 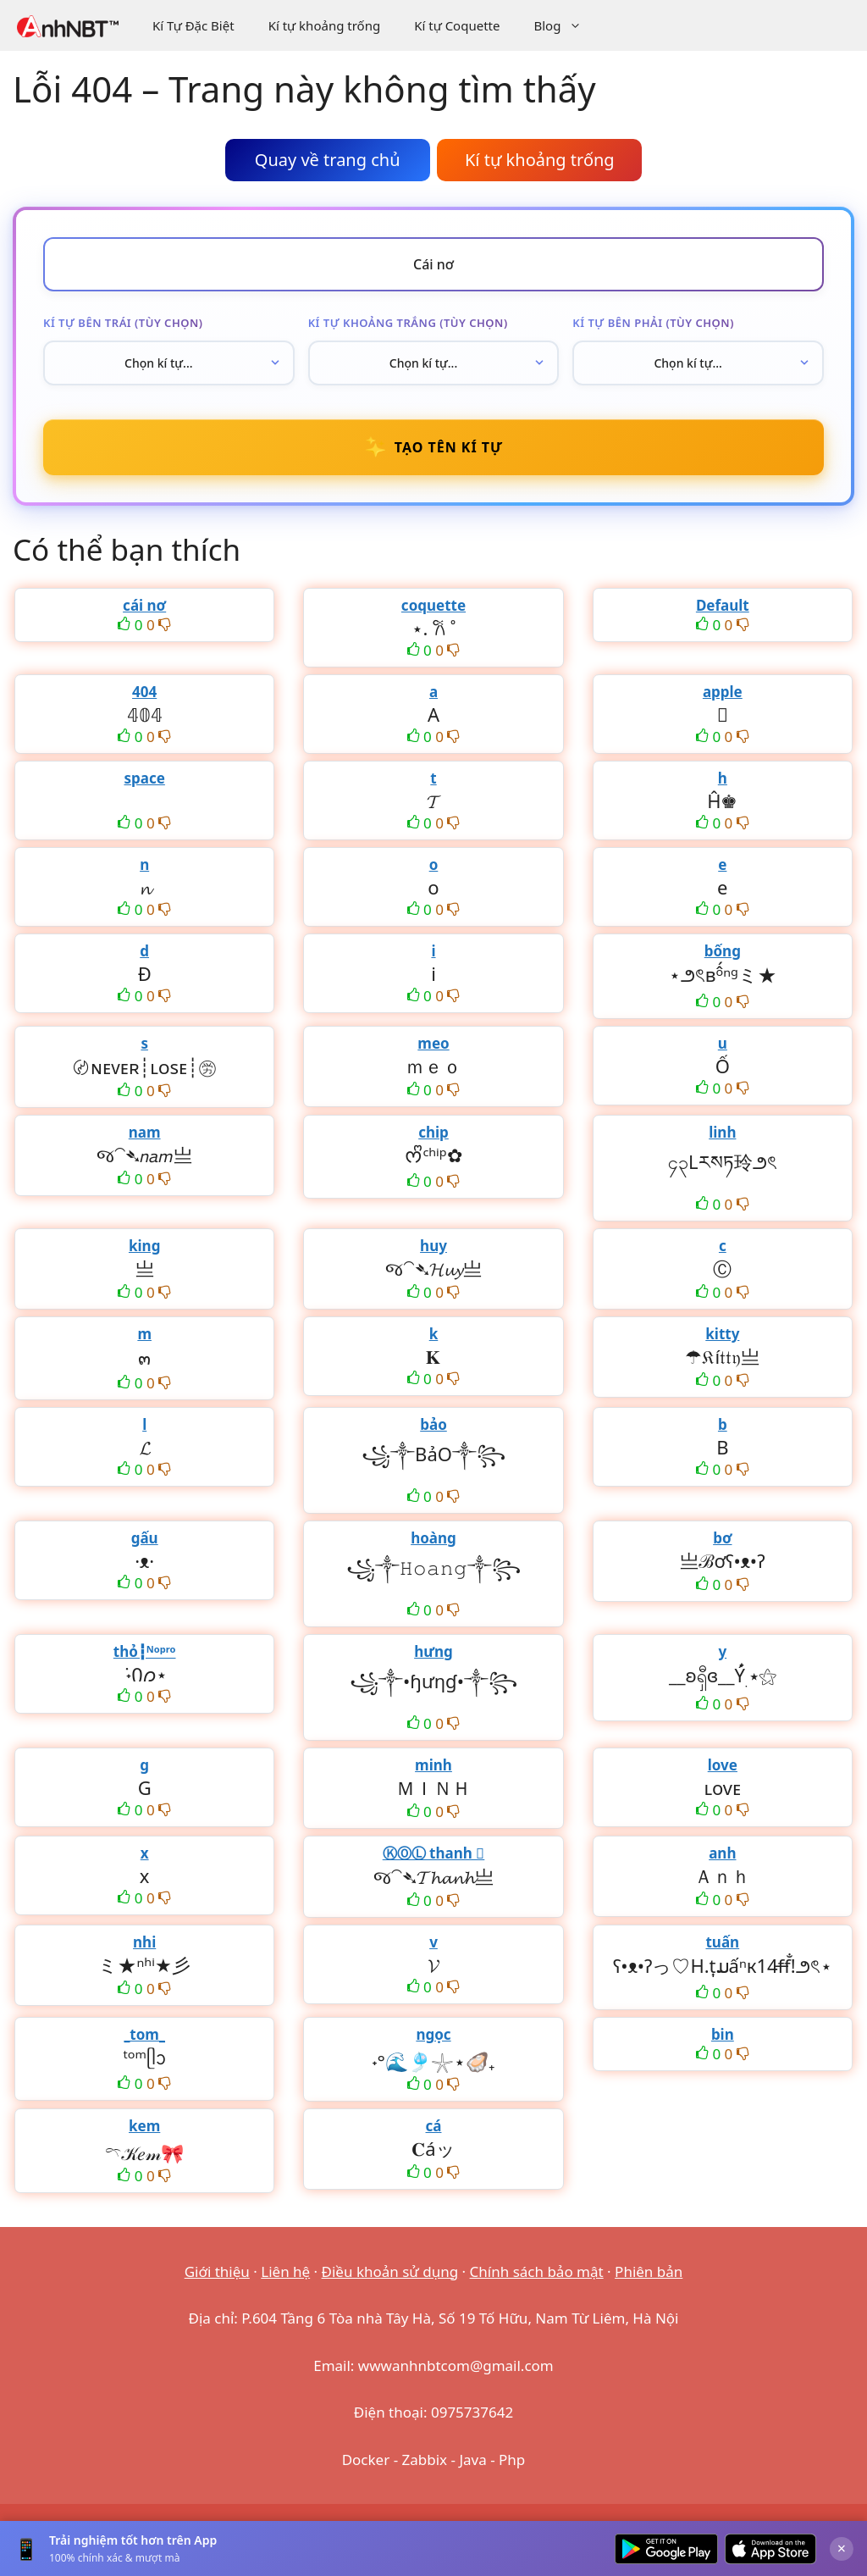 I want to click on tuấn, so click(x=722, y=1942).